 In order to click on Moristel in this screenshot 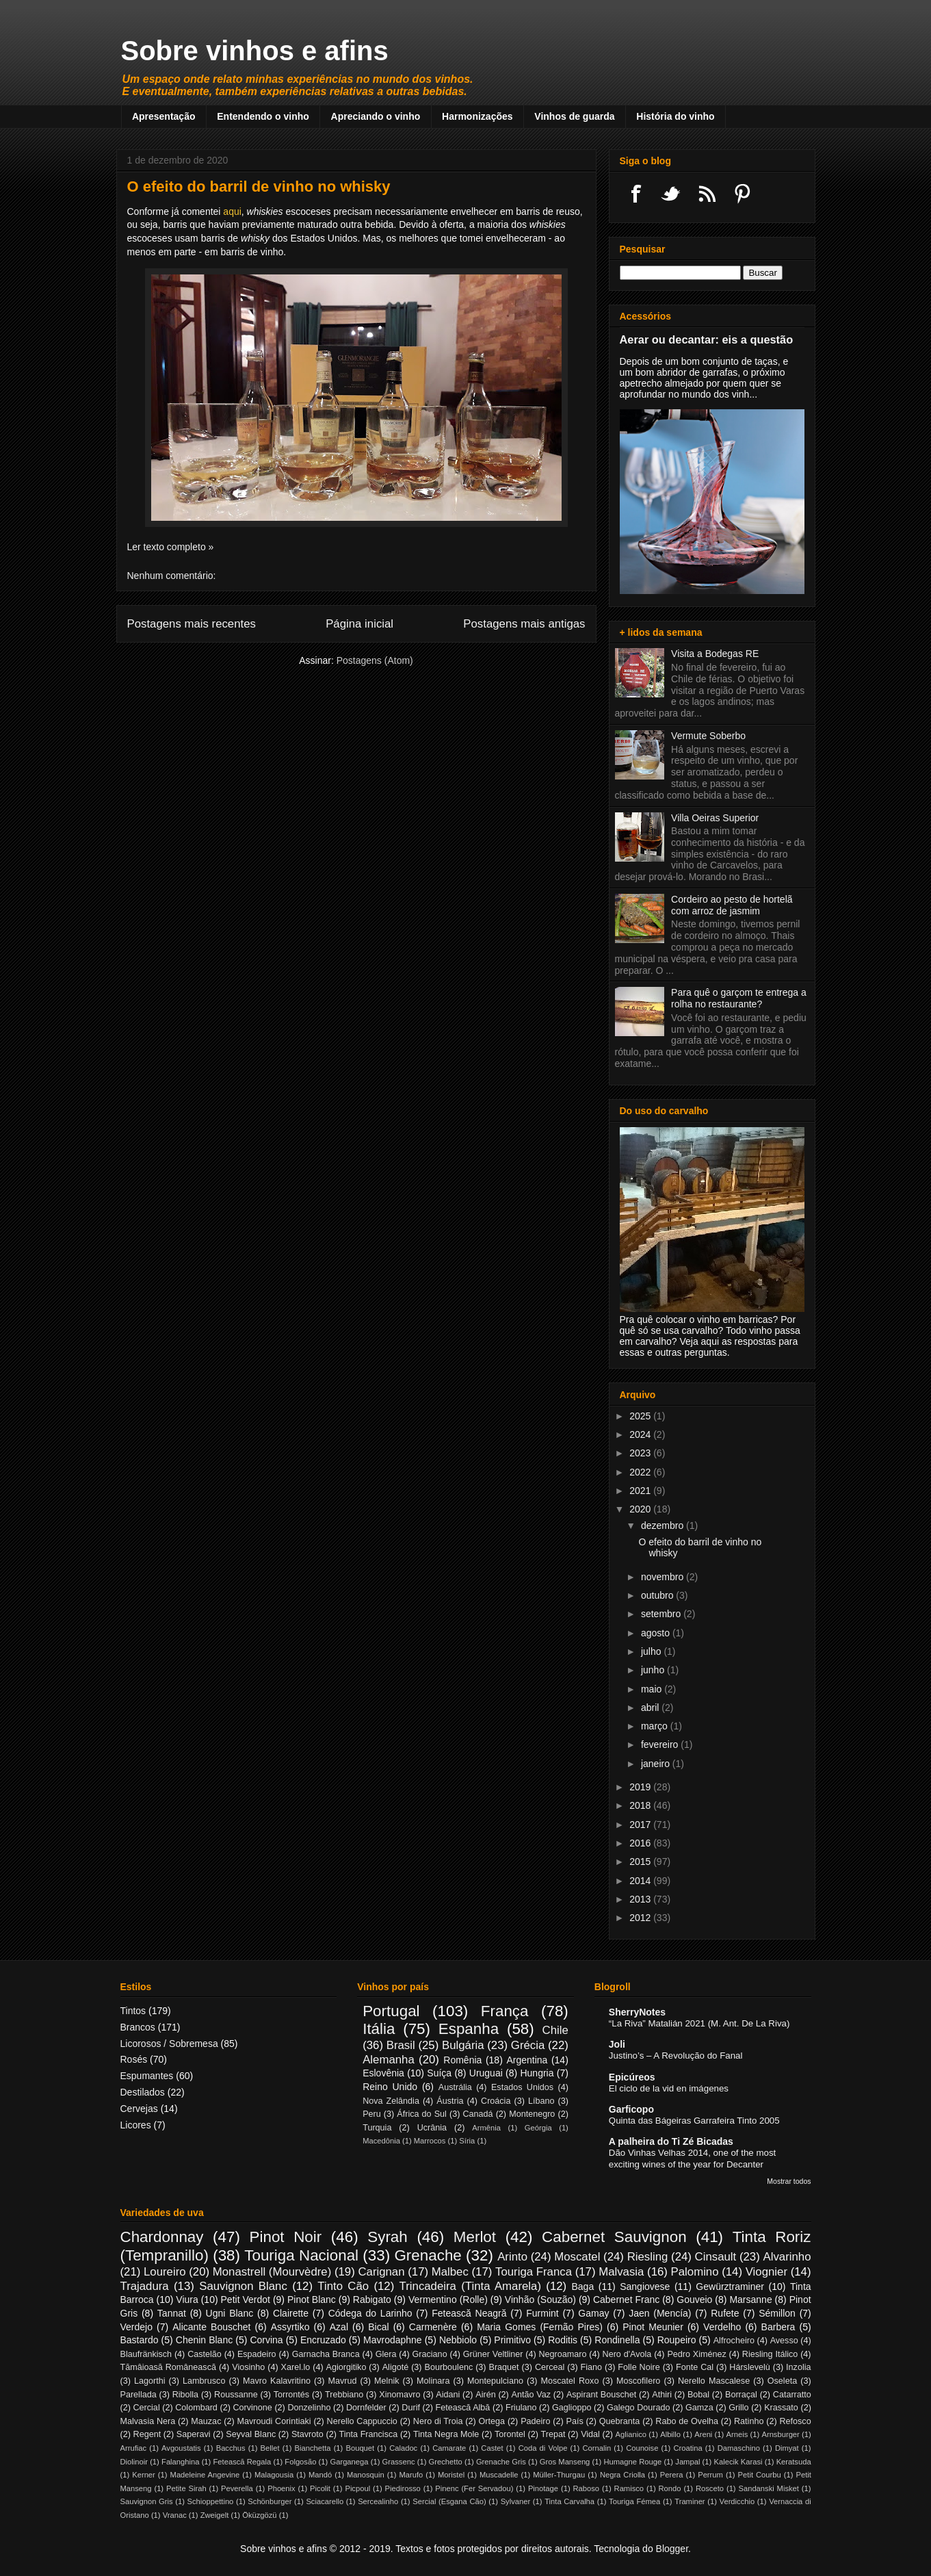, I will do `click(451, 2475)`.